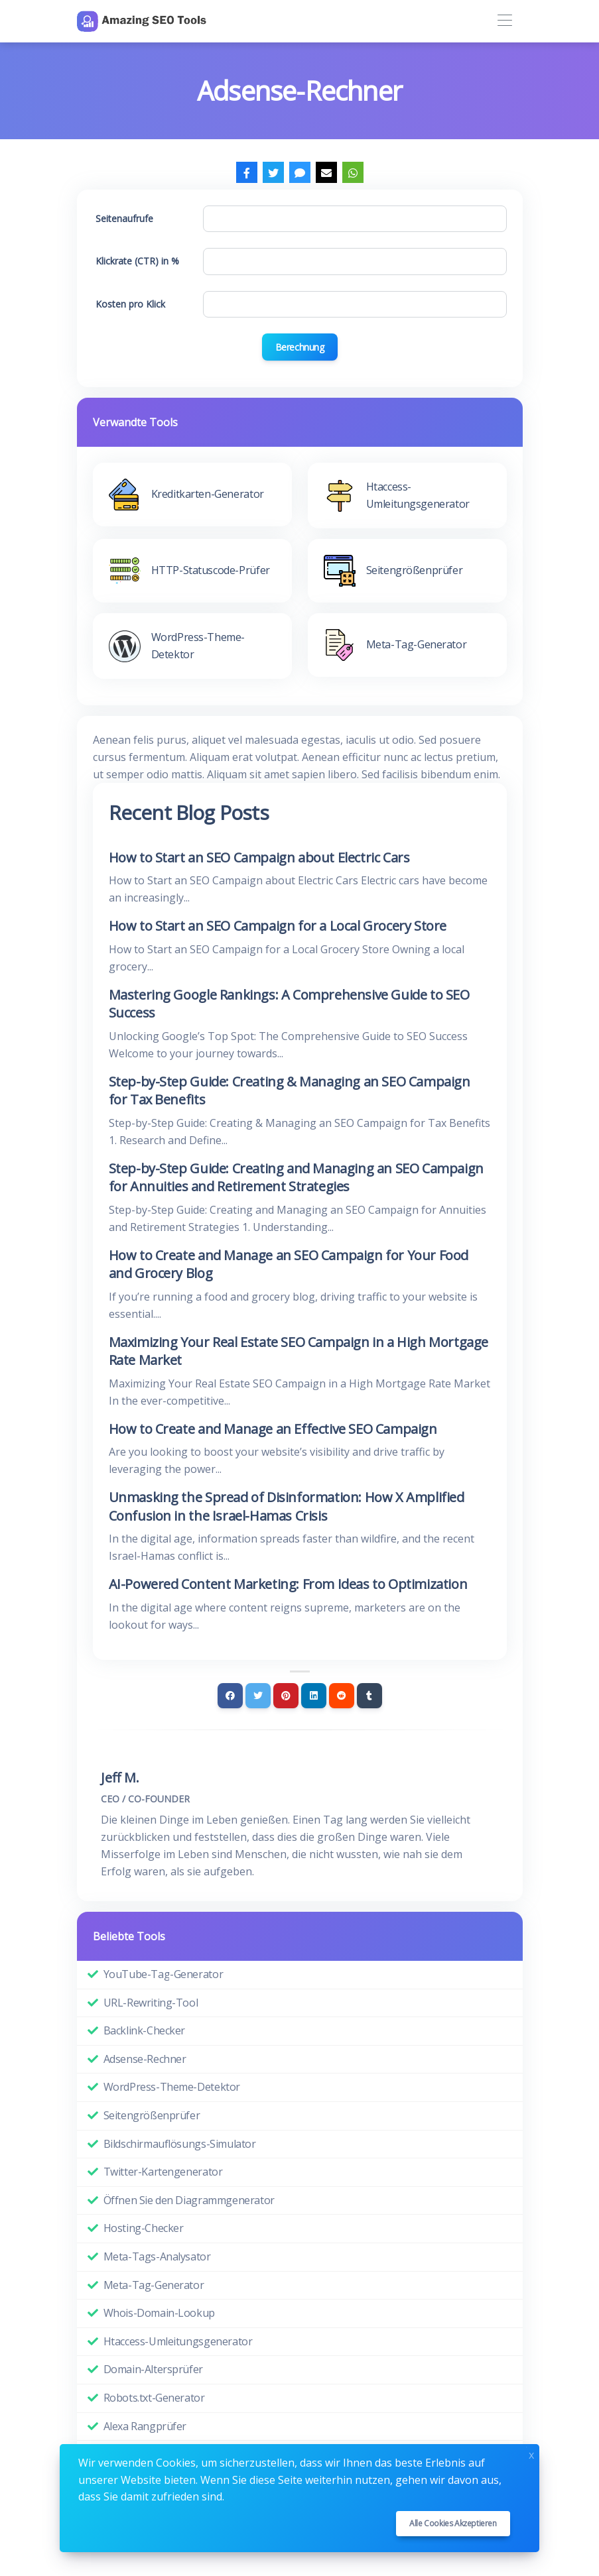 This screenshot has width=599, height=2576. Describe the element at coordinates (163, 1974) in the screenshot. I see `YouTube-Tag-Generator` at that location.